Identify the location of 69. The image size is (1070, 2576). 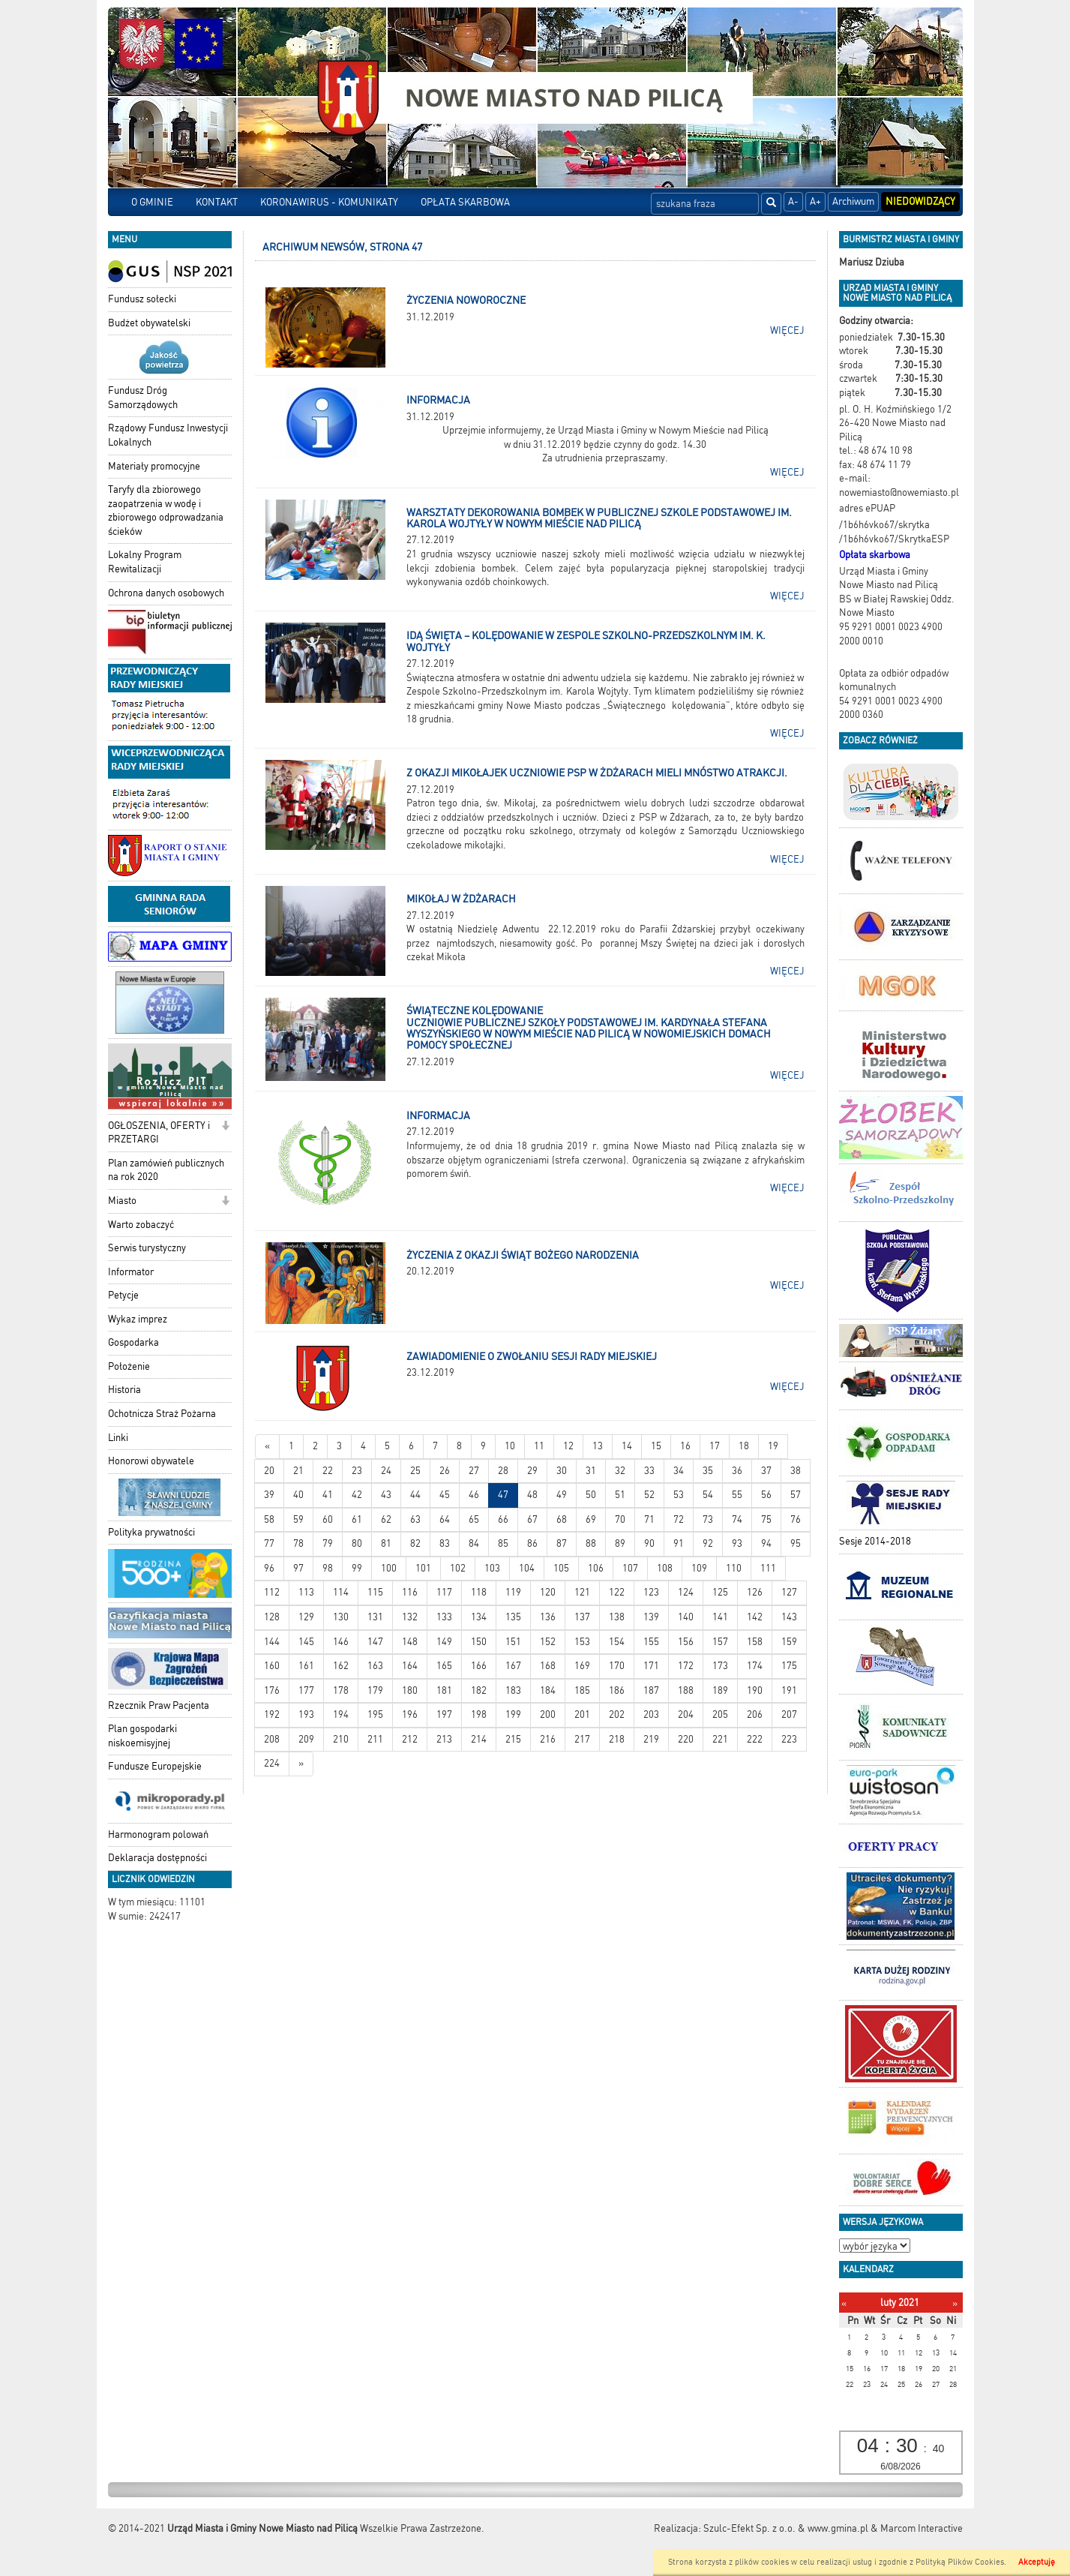
(591, 1519).